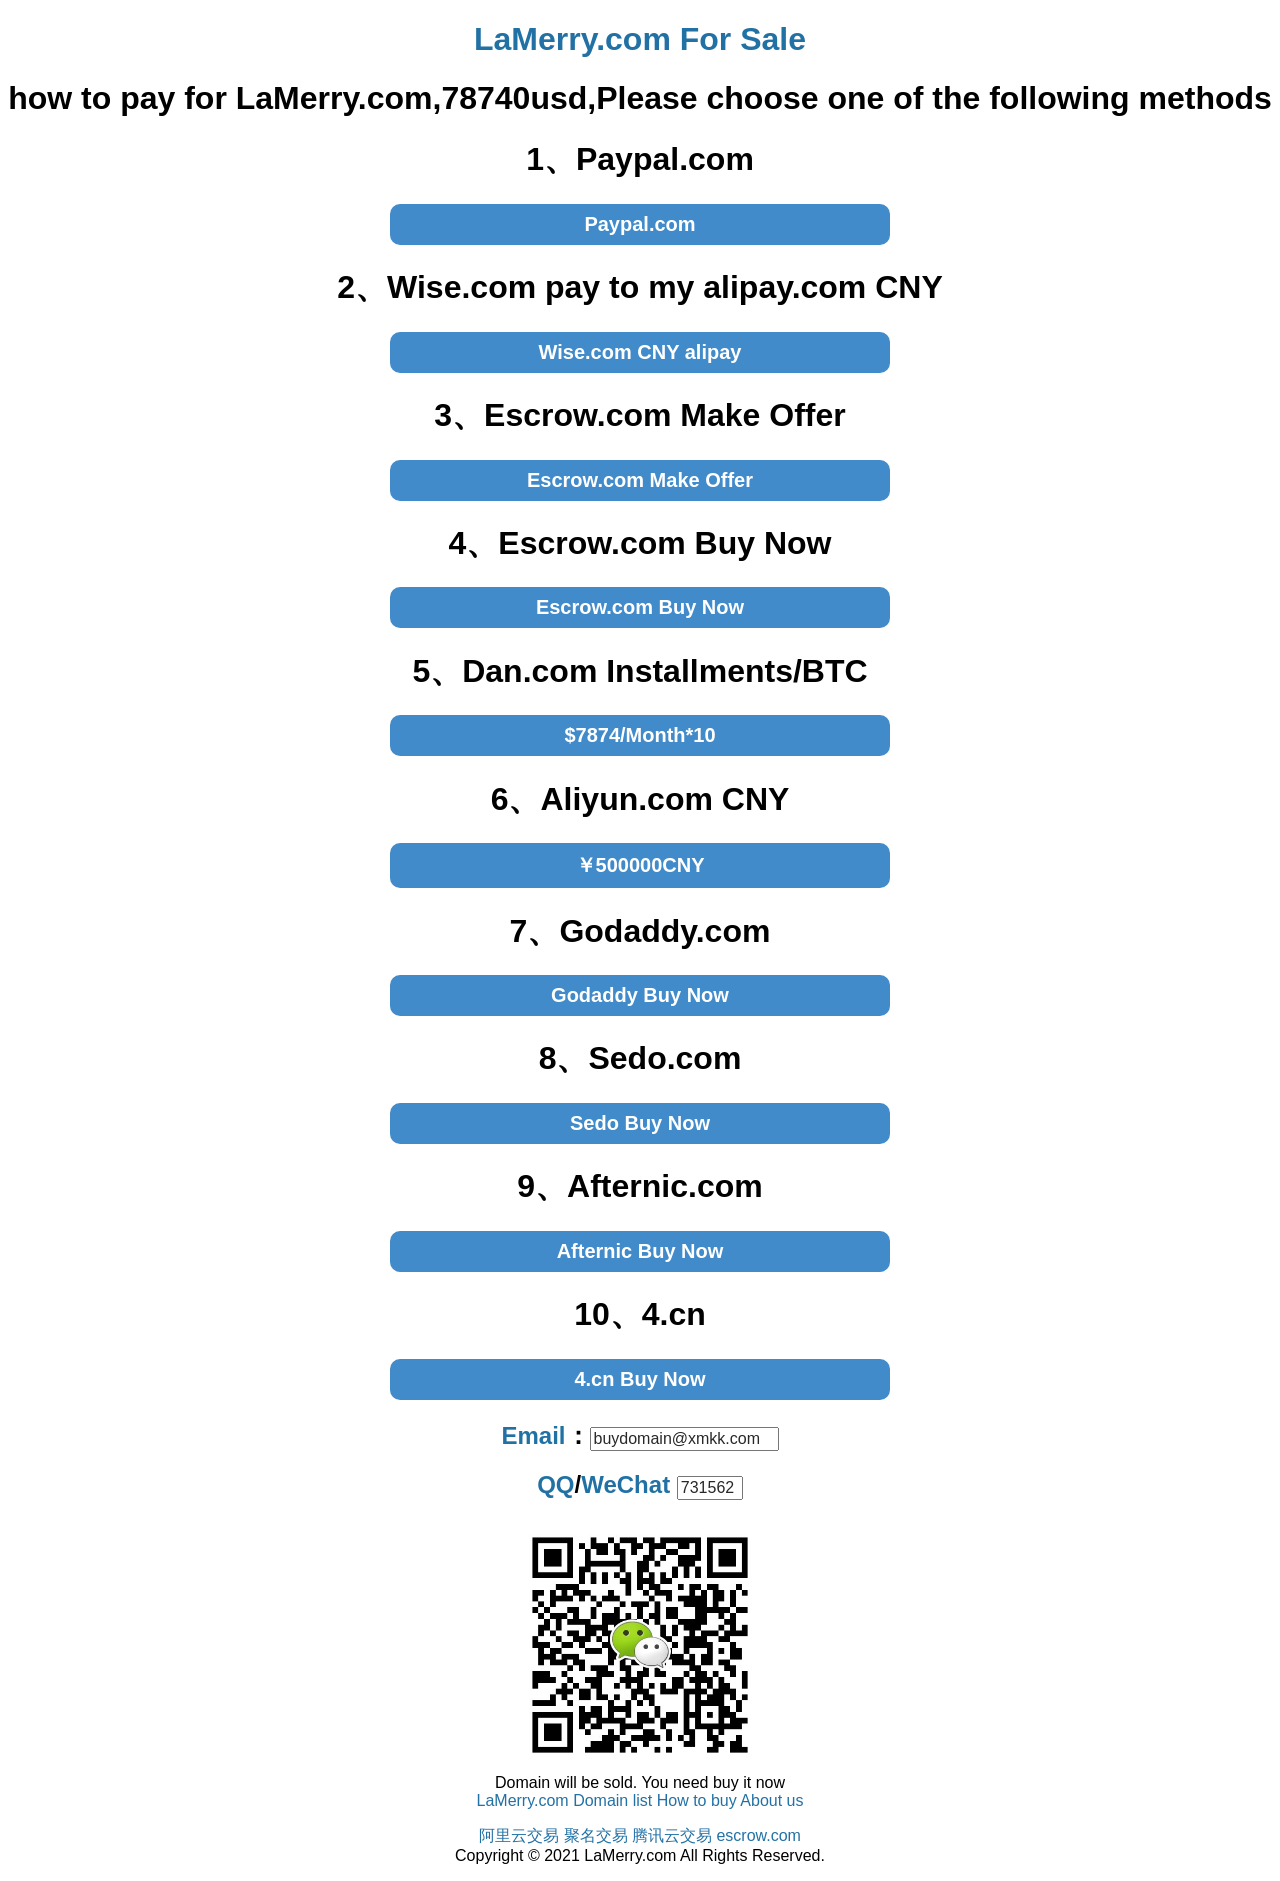 This screenshot has height=1881, width=1280. I want to click on 聚名交易, so click(596, 1835).